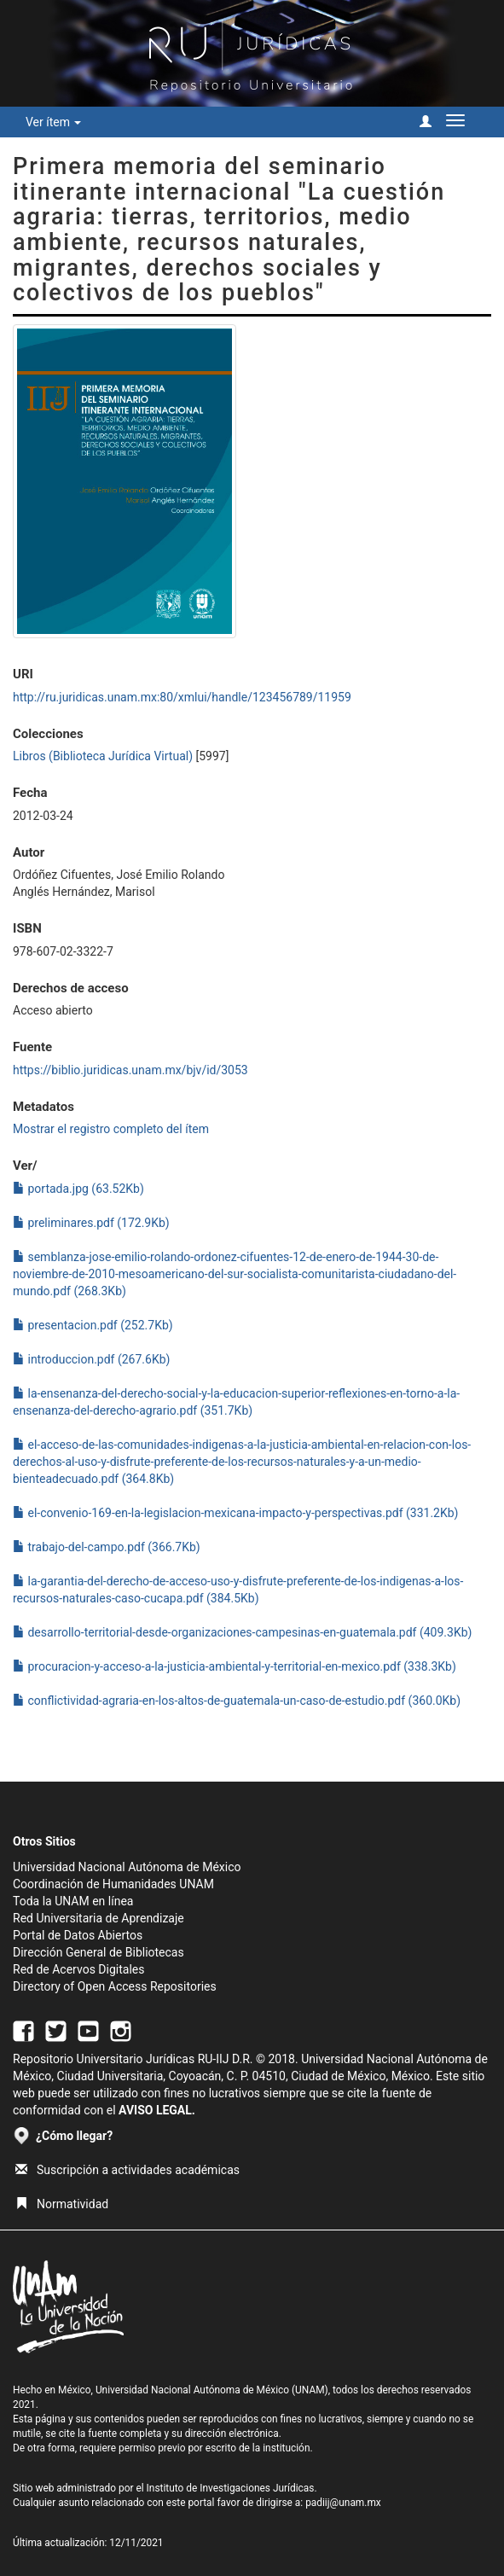  Describe the element at coordinates (73, 1901) in the screenshot. I see `Toda la UNAM en línea` at that location.